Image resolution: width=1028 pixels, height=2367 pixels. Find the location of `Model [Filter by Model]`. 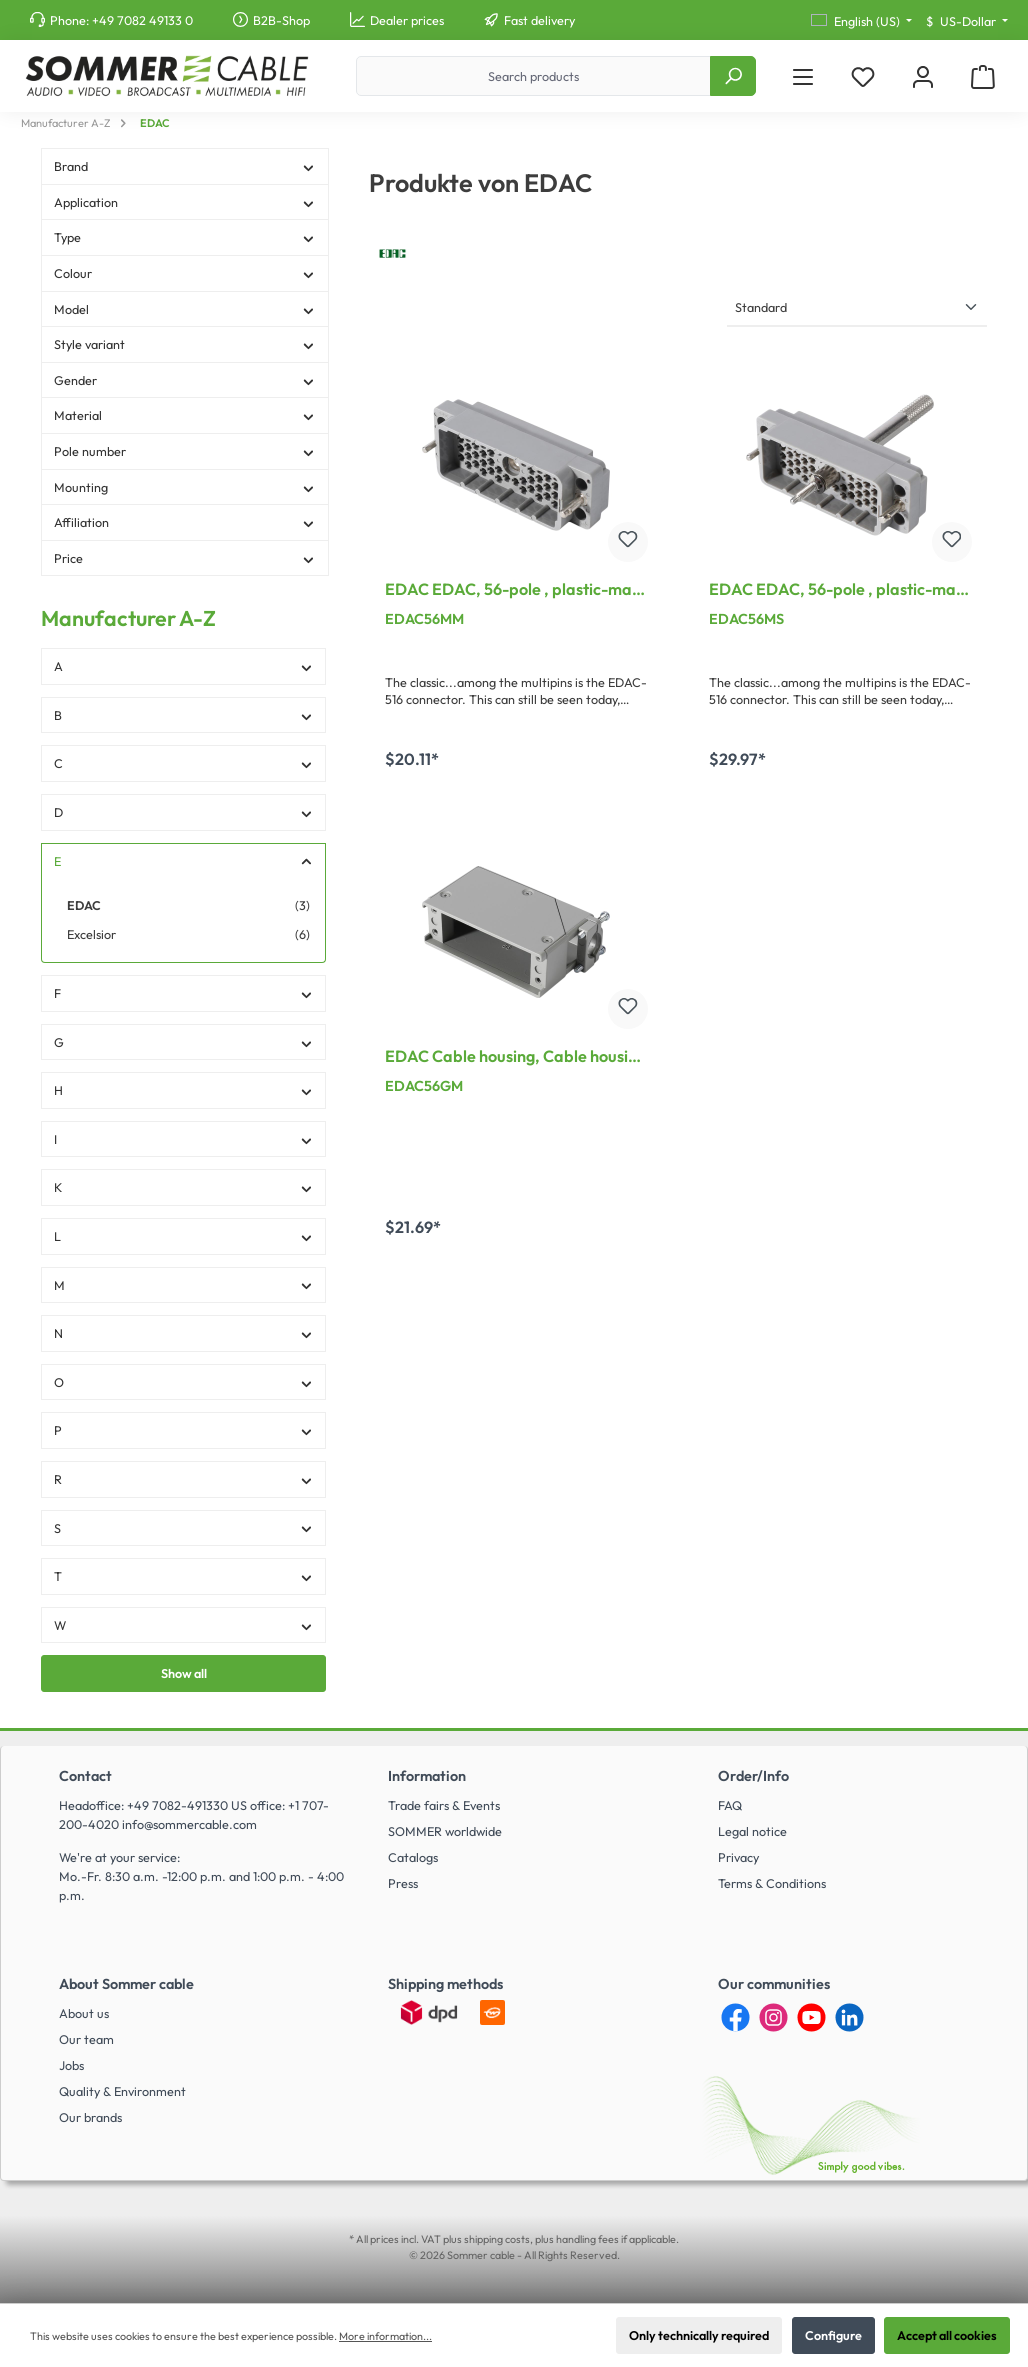

Model [Filter by Model] is located at coordinates (185, 309).